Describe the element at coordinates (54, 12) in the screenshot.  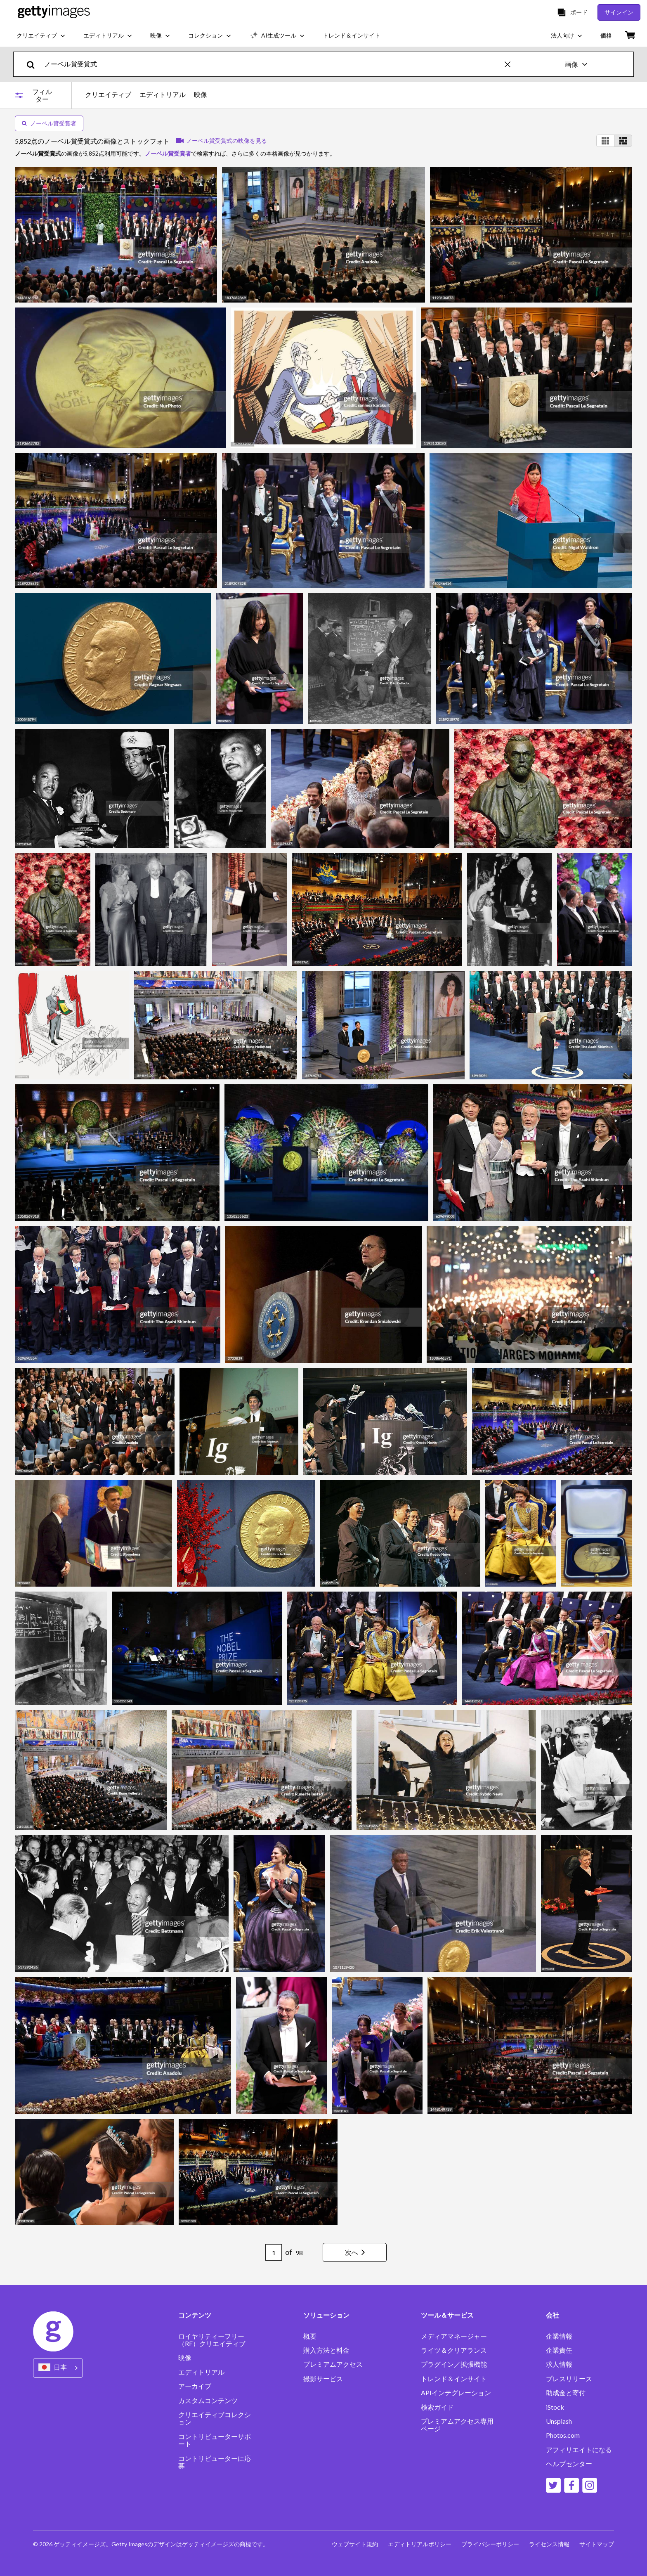
I see `[Getty Images homepage]` at that location.